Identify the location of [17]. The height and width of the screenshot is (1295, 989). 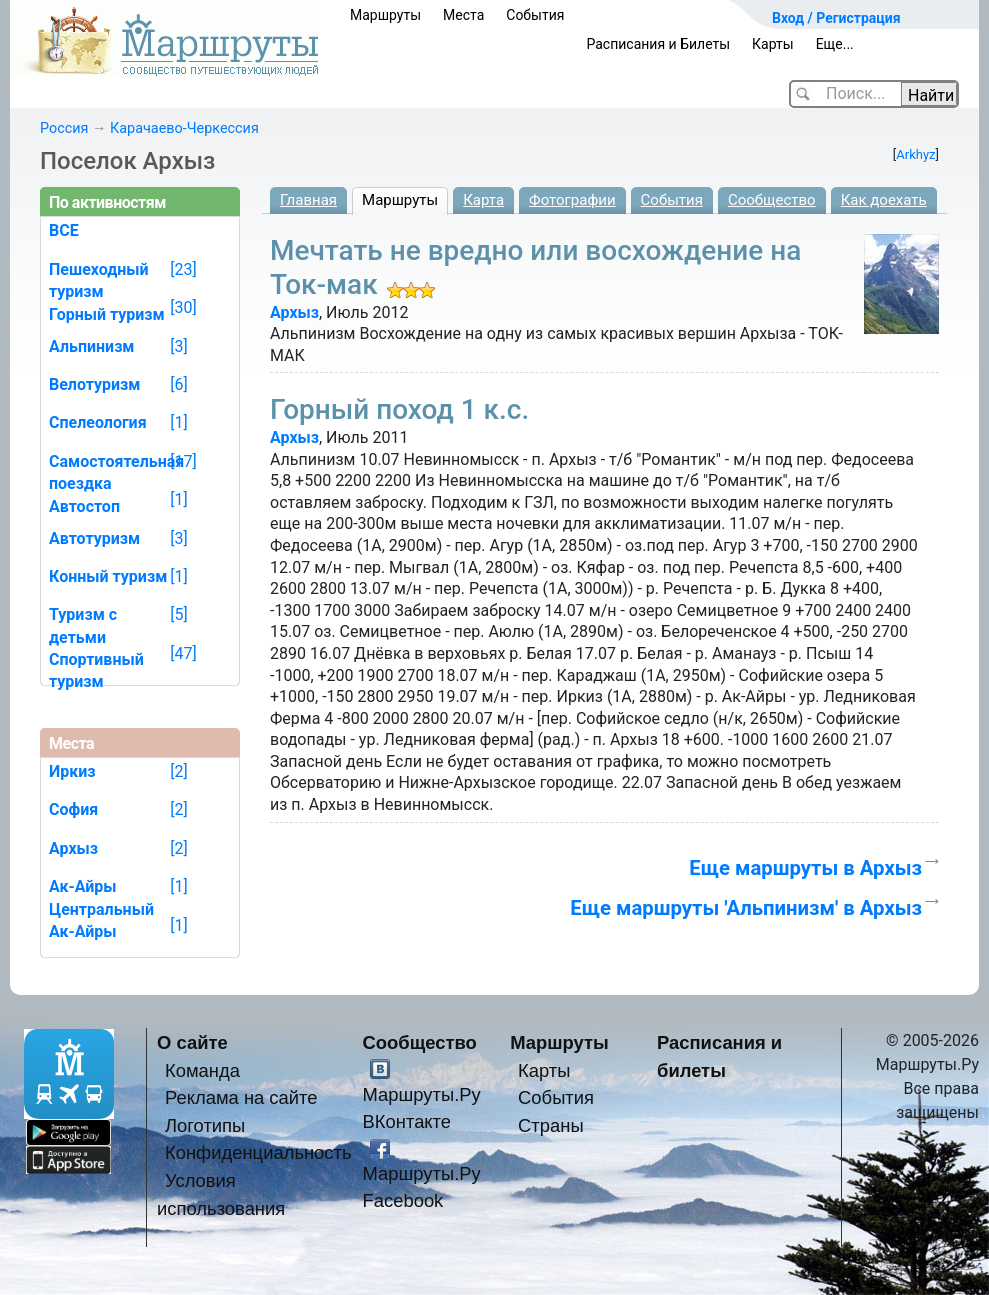
(183, 461).